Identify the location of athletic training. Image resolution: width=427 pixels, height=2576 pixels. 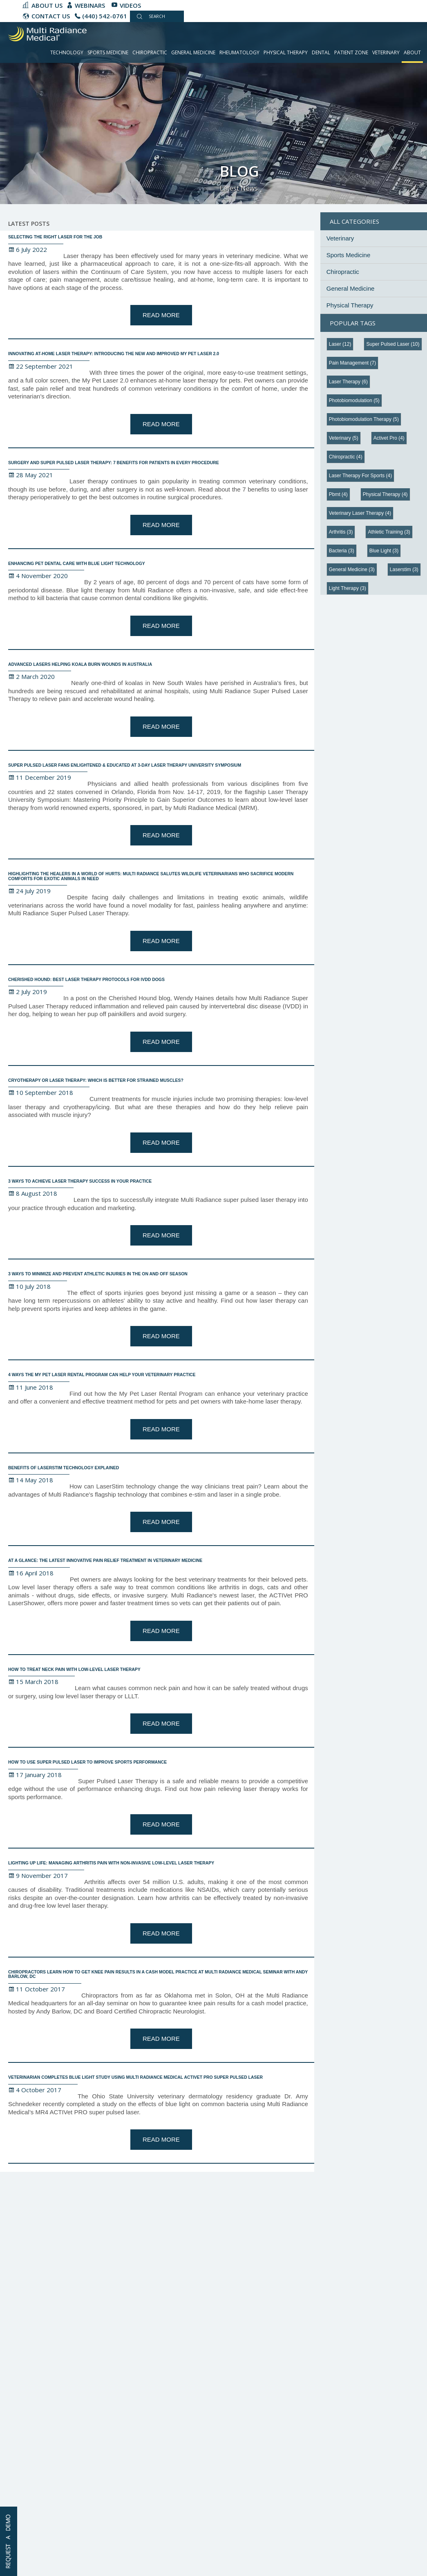
(389, 532).